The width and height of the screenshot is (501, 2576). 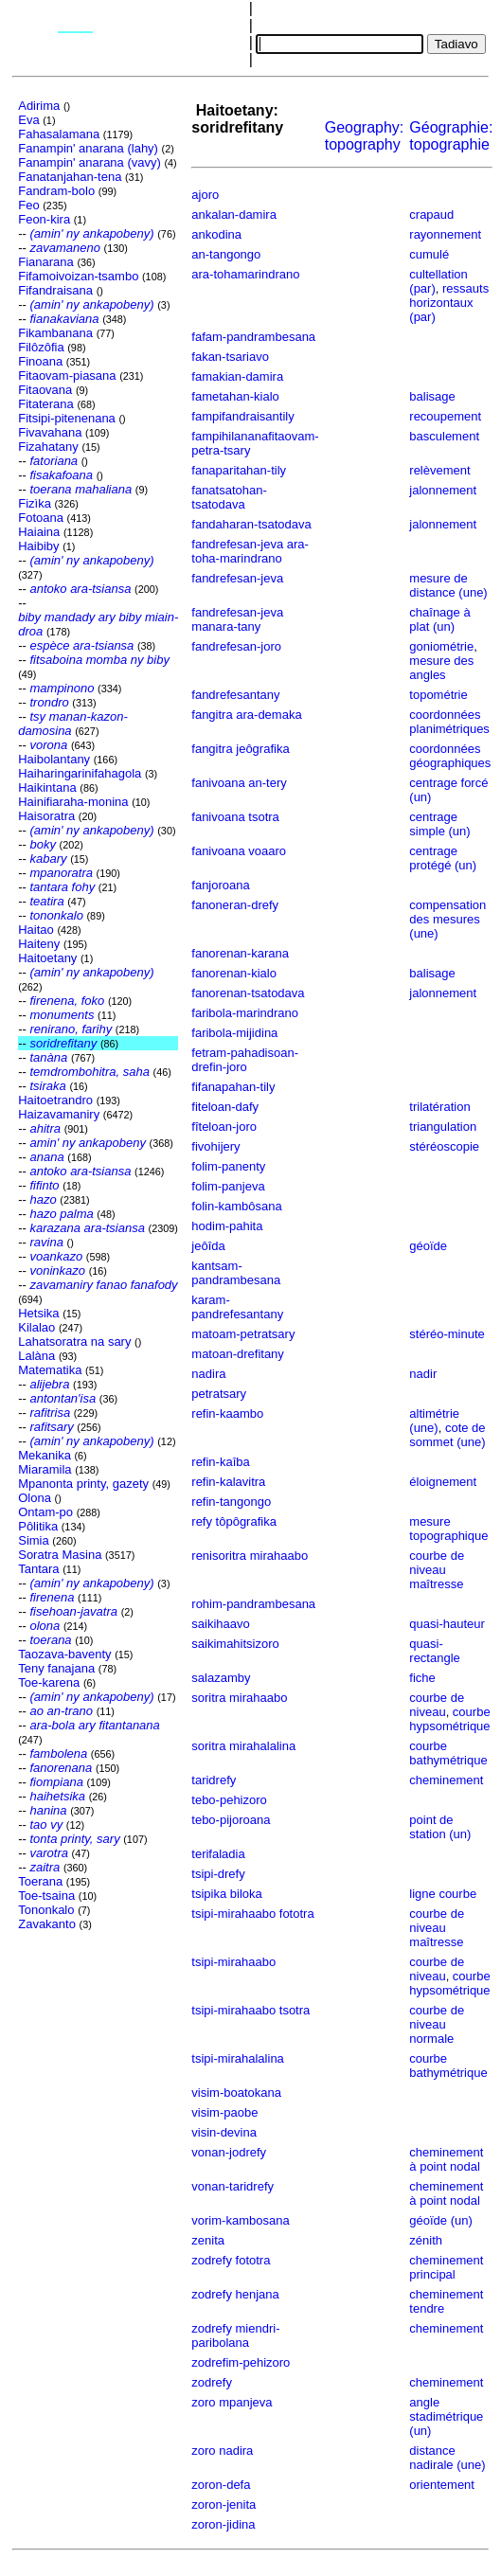 I want to click on vonan-jodrefy, so click(x=228, y=2152).